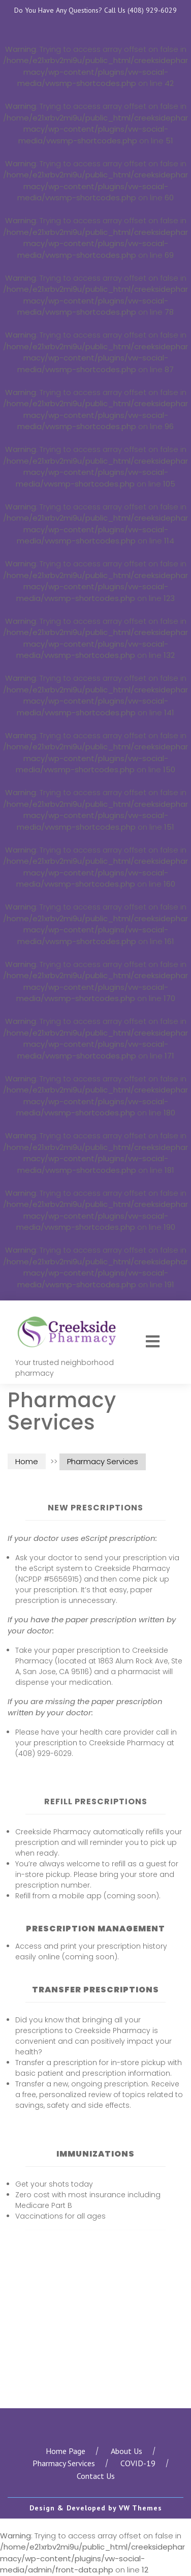 Image resolution: width=191 pixels, height=2576 pixels. What do you see at coordinates (154, 1342) in the screenshot?
I see `[button]` at bounding box center [154, 1342].